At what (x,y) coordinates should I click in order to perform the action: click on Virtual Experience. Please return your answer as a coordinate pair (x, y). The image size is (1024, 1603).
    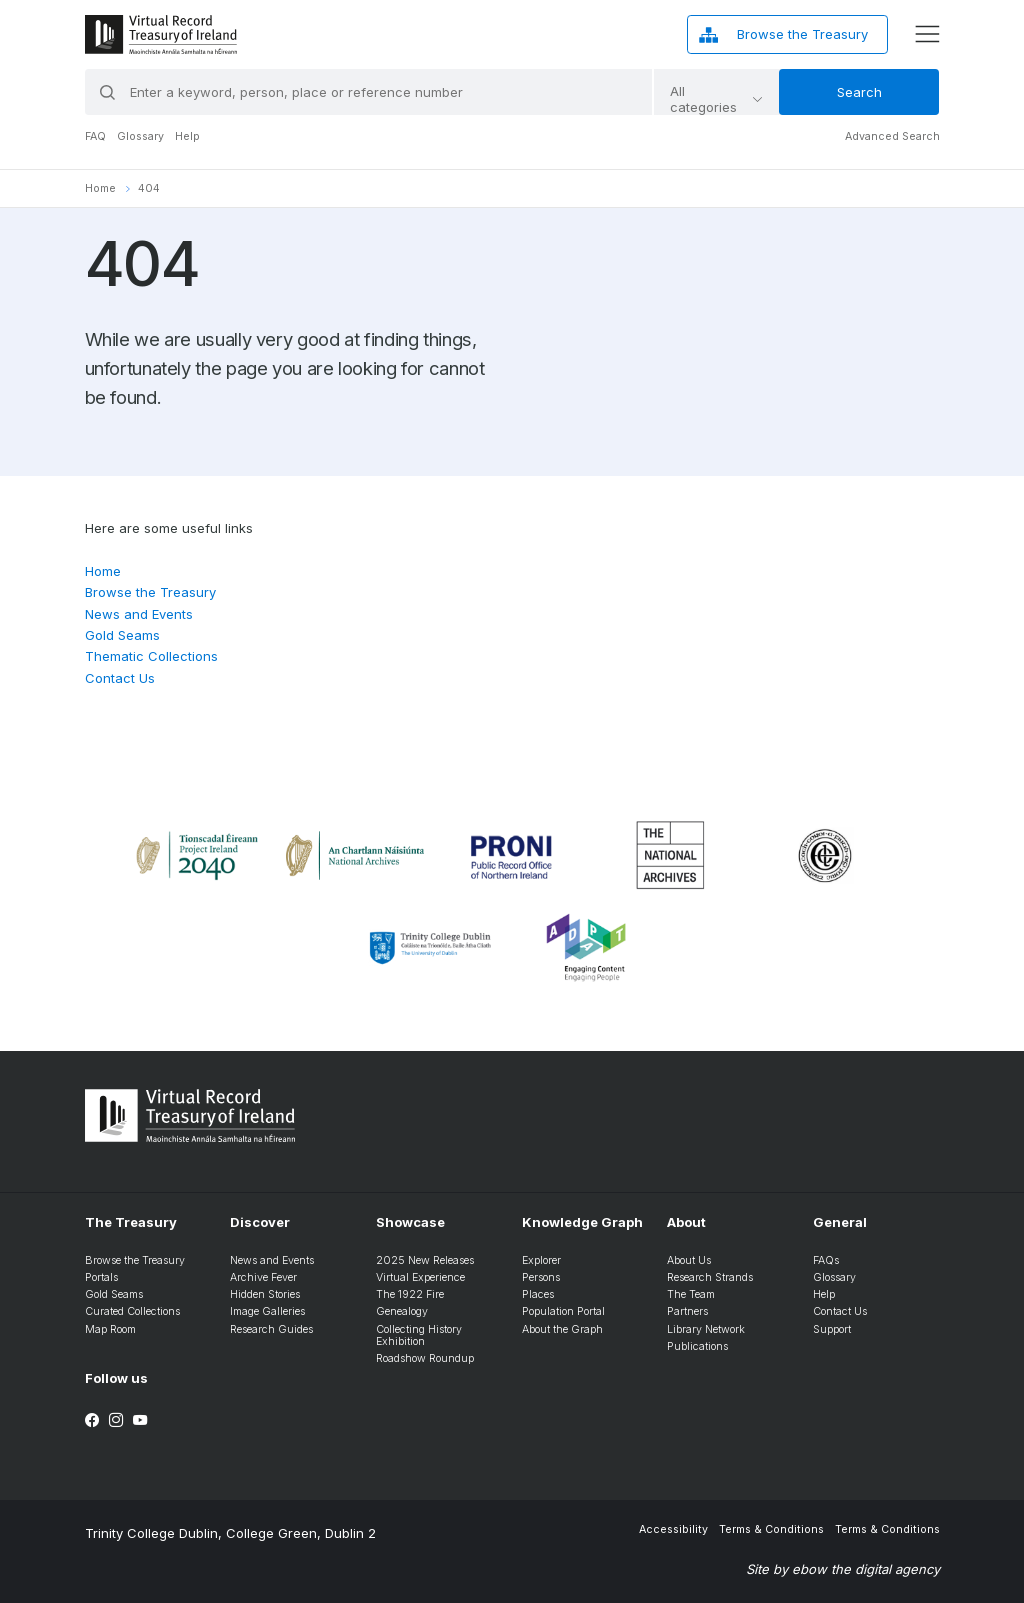
    Looking at the image, I should click on (420, 1277).